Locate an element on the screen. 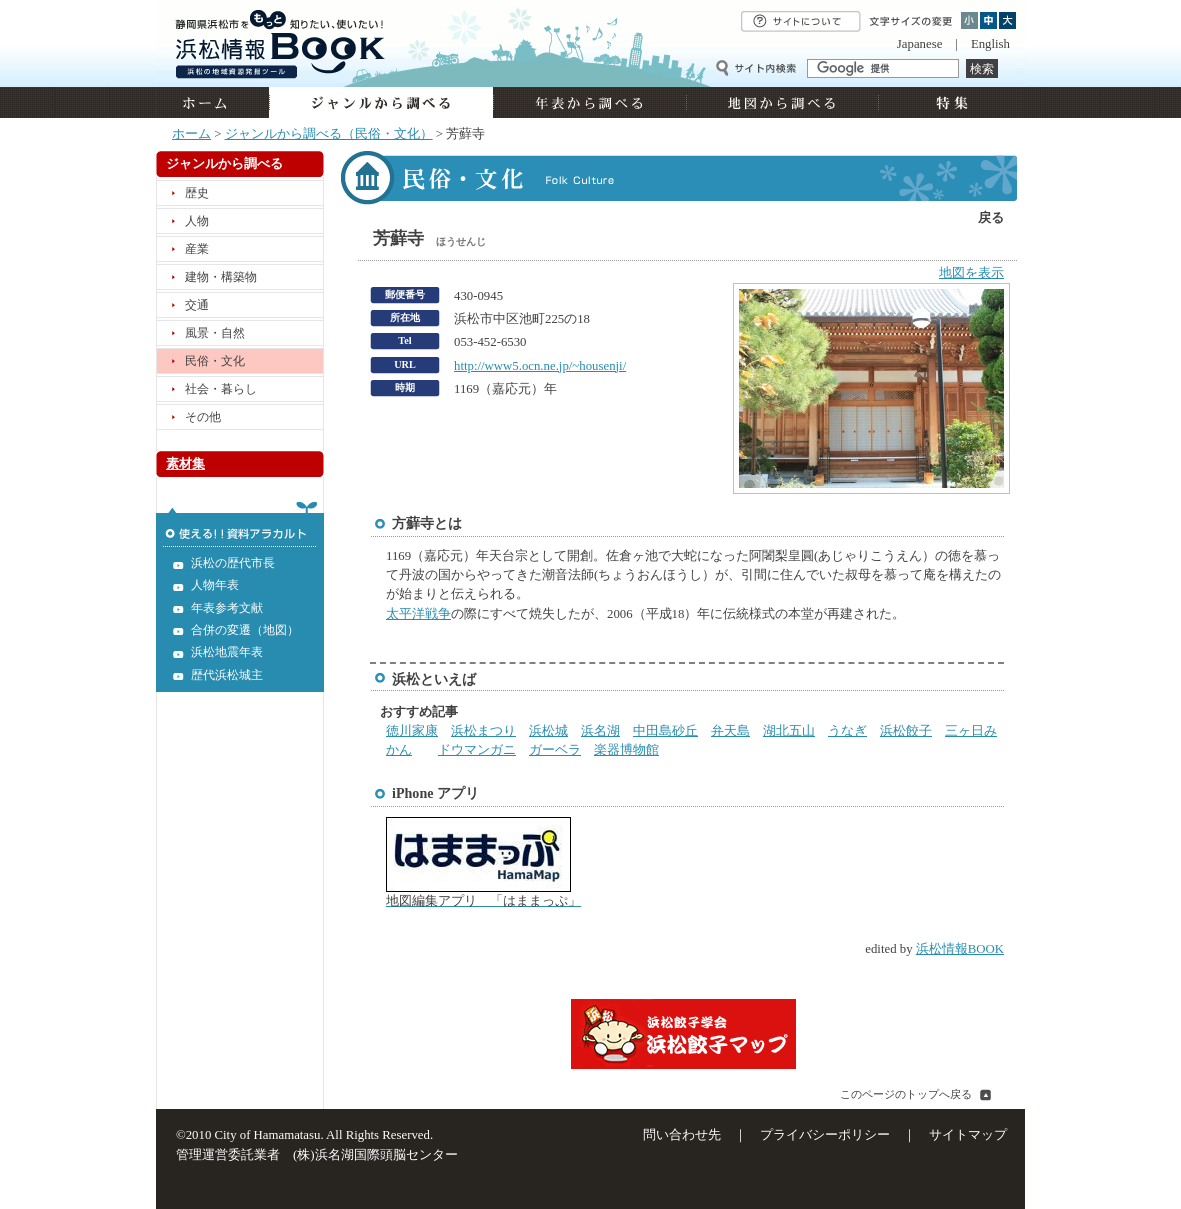  太平洋戦争 is located at coordinates (418, 614).